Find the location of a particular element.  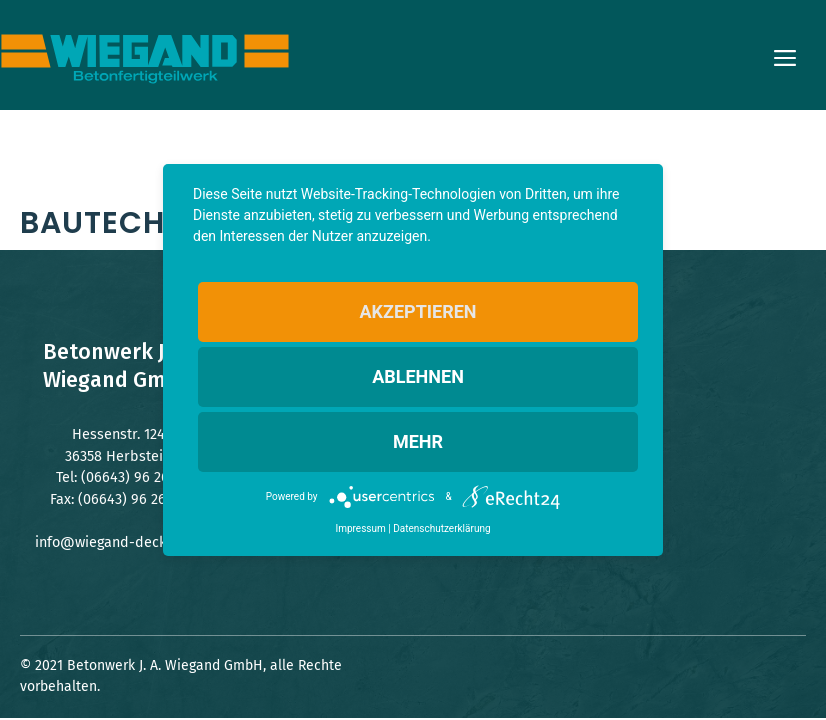

info@wiegand-decken.de is located at coordinates (118, 542).